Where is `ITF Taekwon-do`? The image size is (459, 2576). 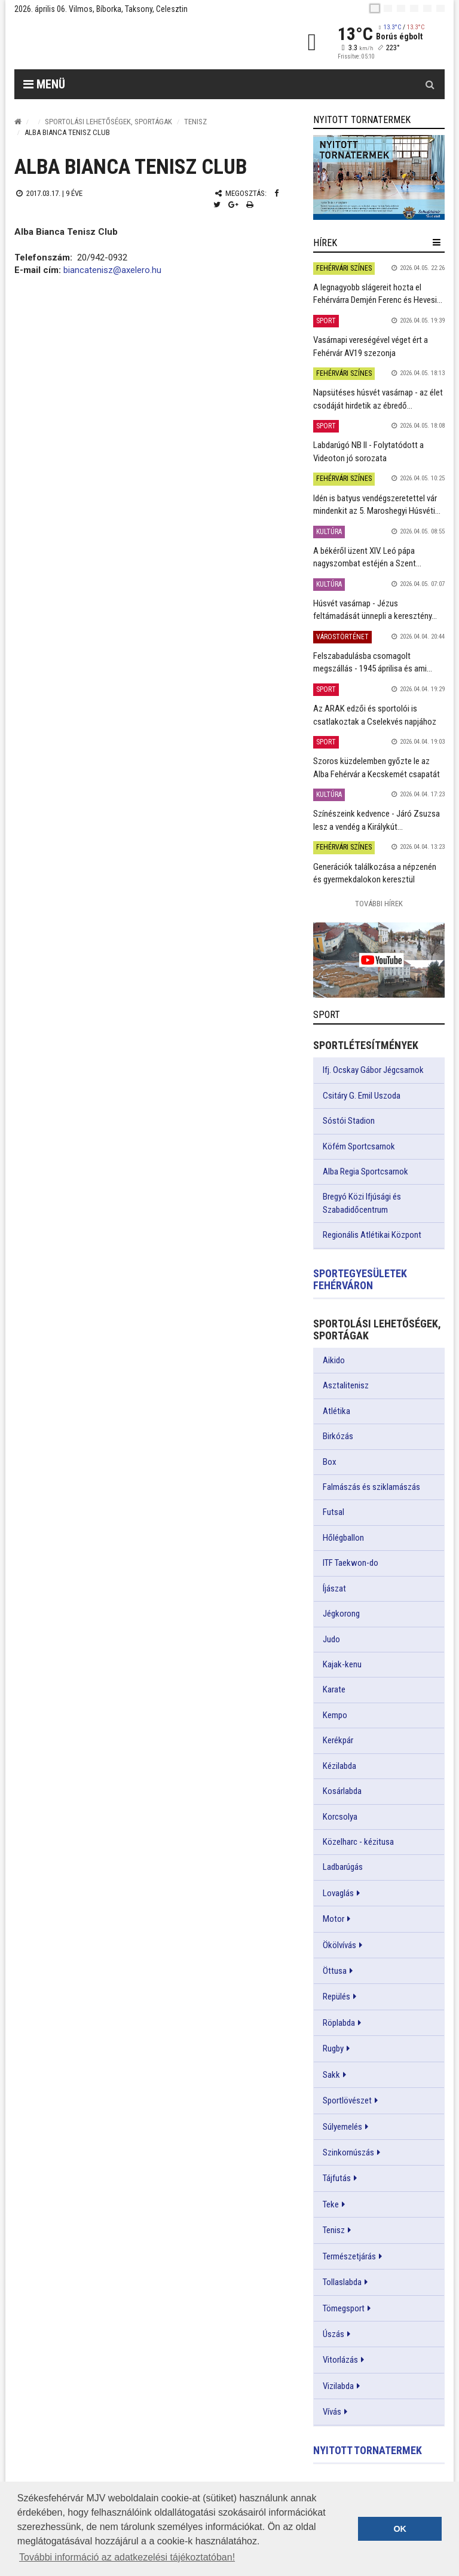 ITF Taekwon-do is located at coordinates (350, 1562).